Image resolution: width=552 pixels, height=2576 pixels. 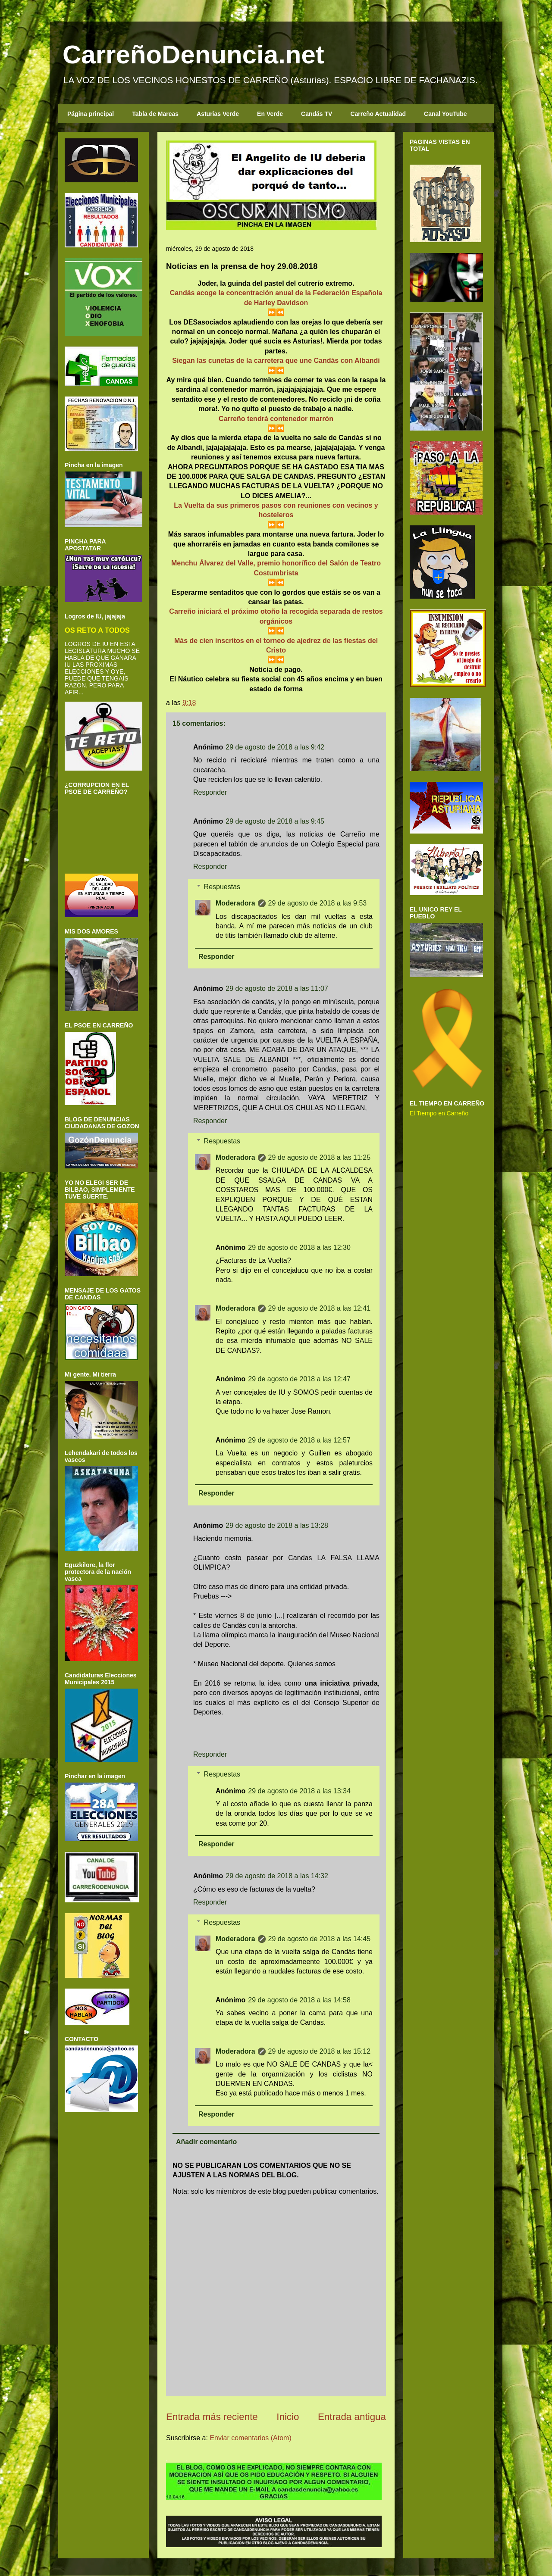 What do you see at coordinates (319, 1938) in the screenshot?
I see `29 de agosto de 2018 a las 14:45` at bounding box center [319, 1938].